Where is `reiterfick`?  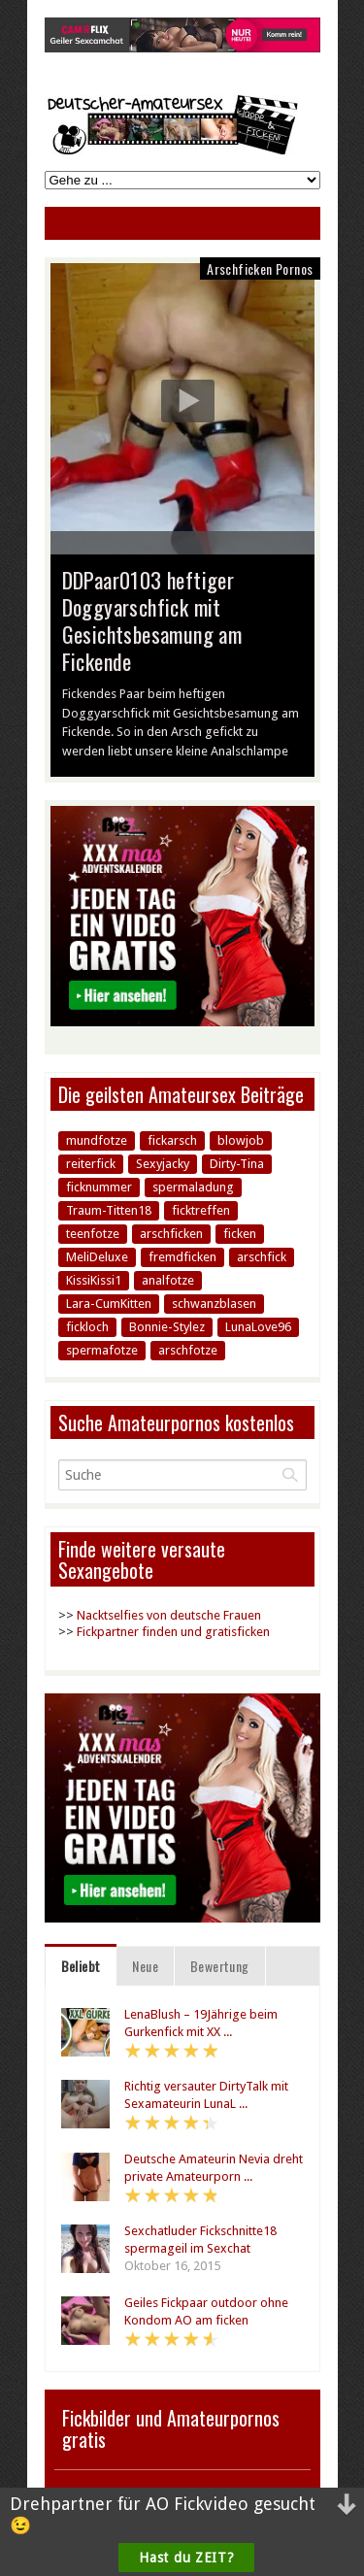 reiterfick is located at coordinates (91, 1163).